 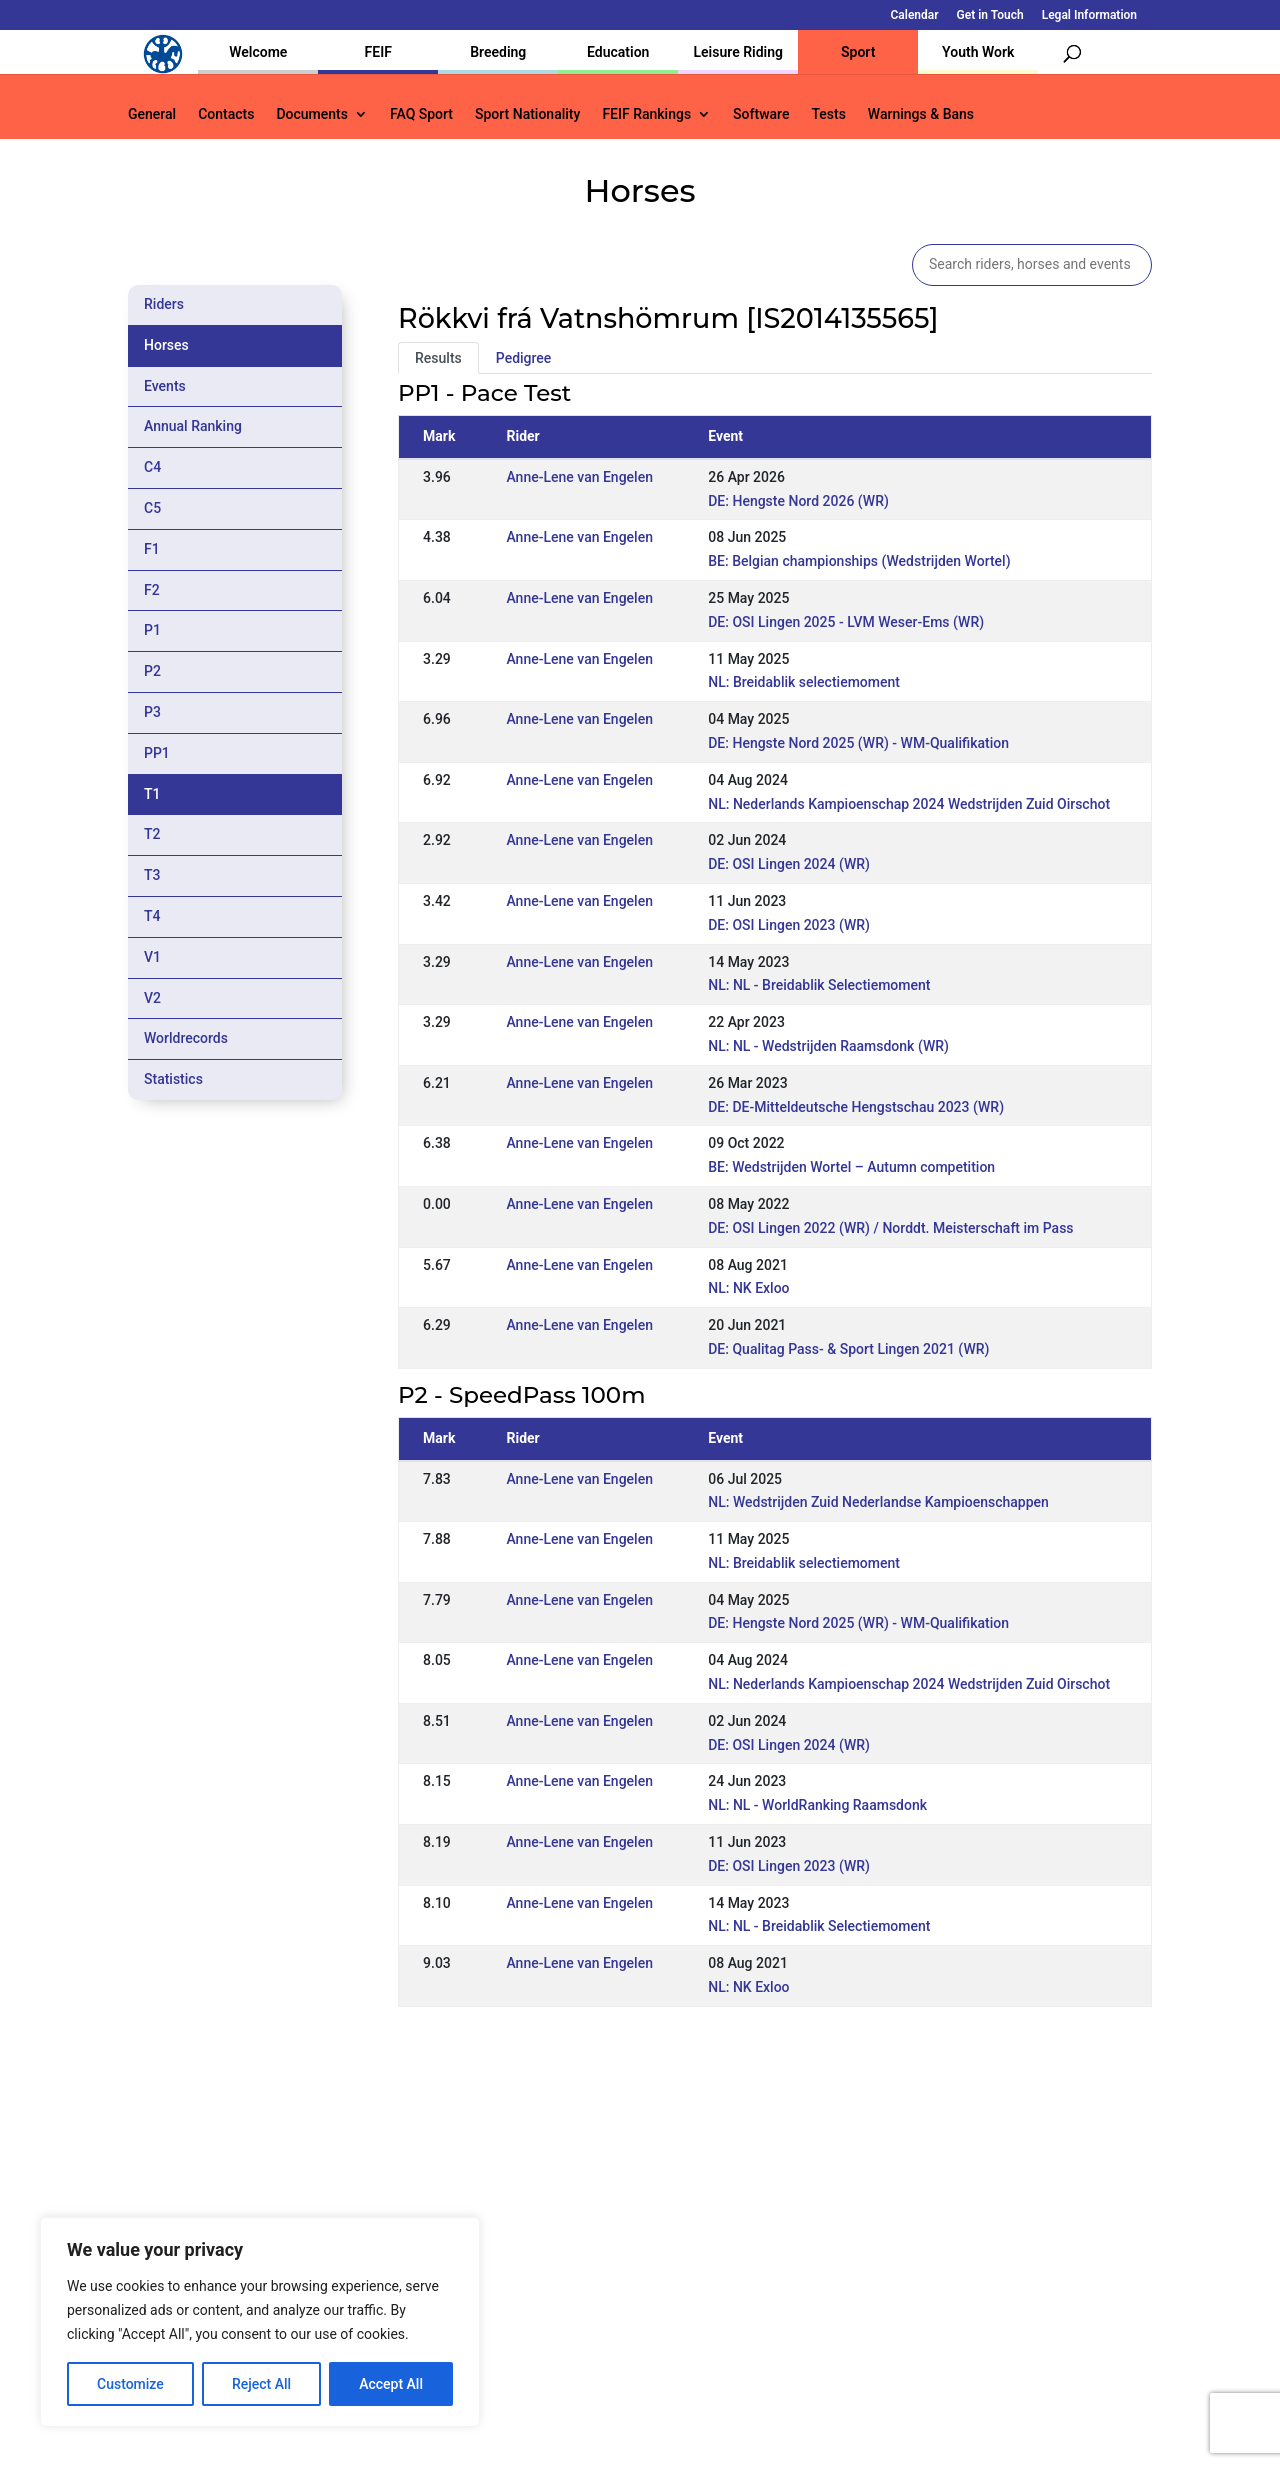 What do you see at coordinates (524, 358) in the screenshot?
I see `Pedigree [tab]` at bounding box center [524, 358].